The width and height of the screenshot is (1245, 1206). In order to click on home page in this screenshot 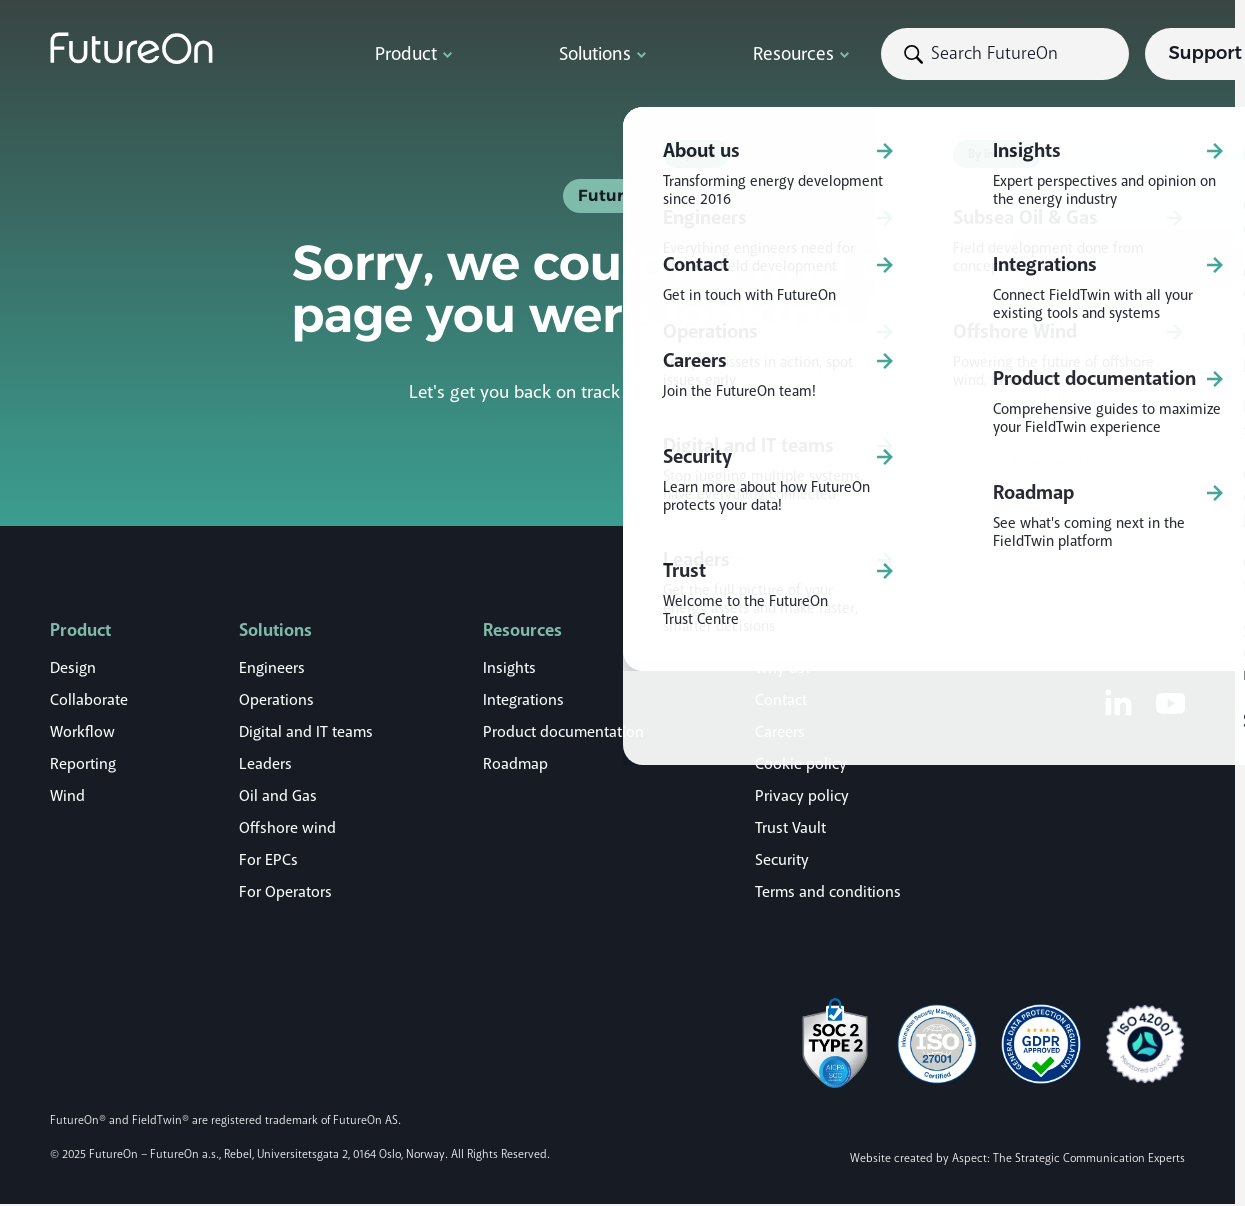, I will do `click(778, 392)`.